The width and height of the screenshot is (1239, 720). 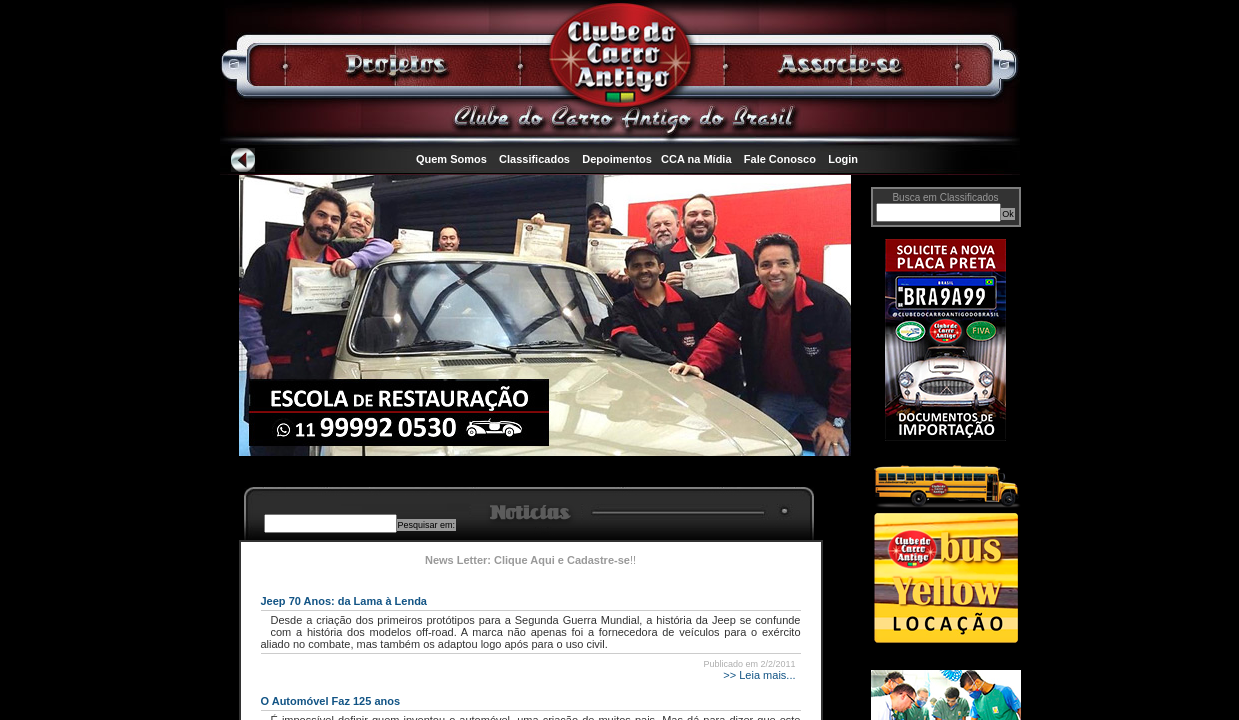 What do you see at coordinates (534, 159) in the screenshot?
I see `Classificados` at bounding box center [534, 159].